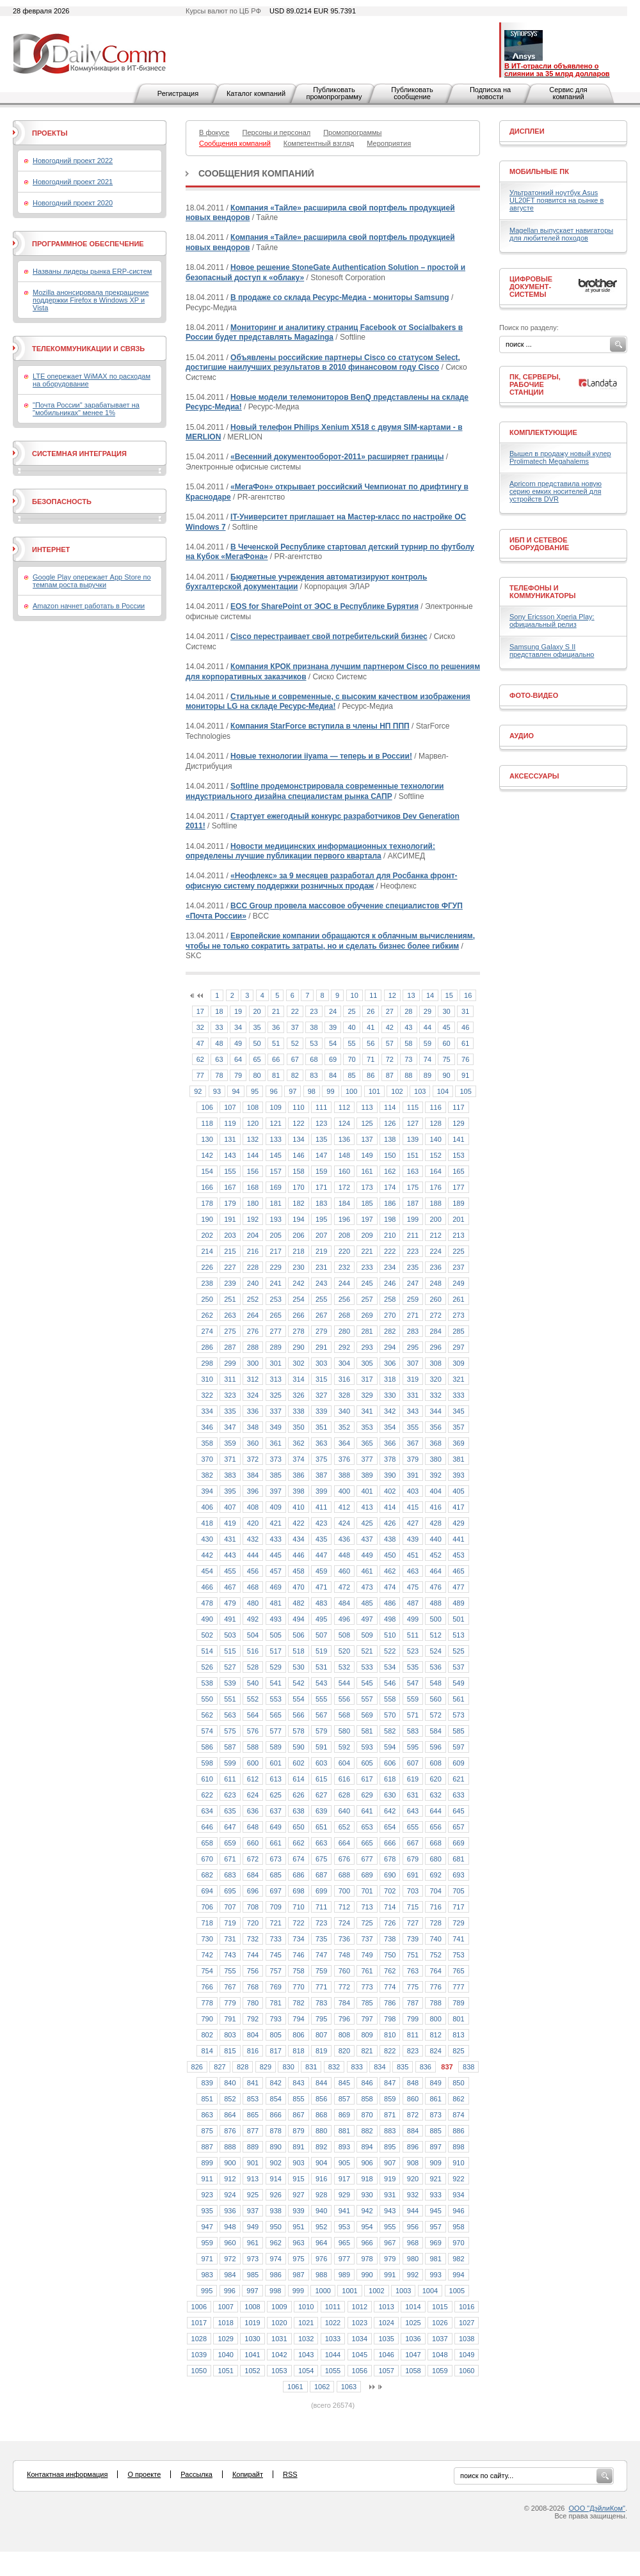 The image size is (640, 2576). Describe the element at coordinates (413, 1683) in the screenshot. I see `547` at that location.